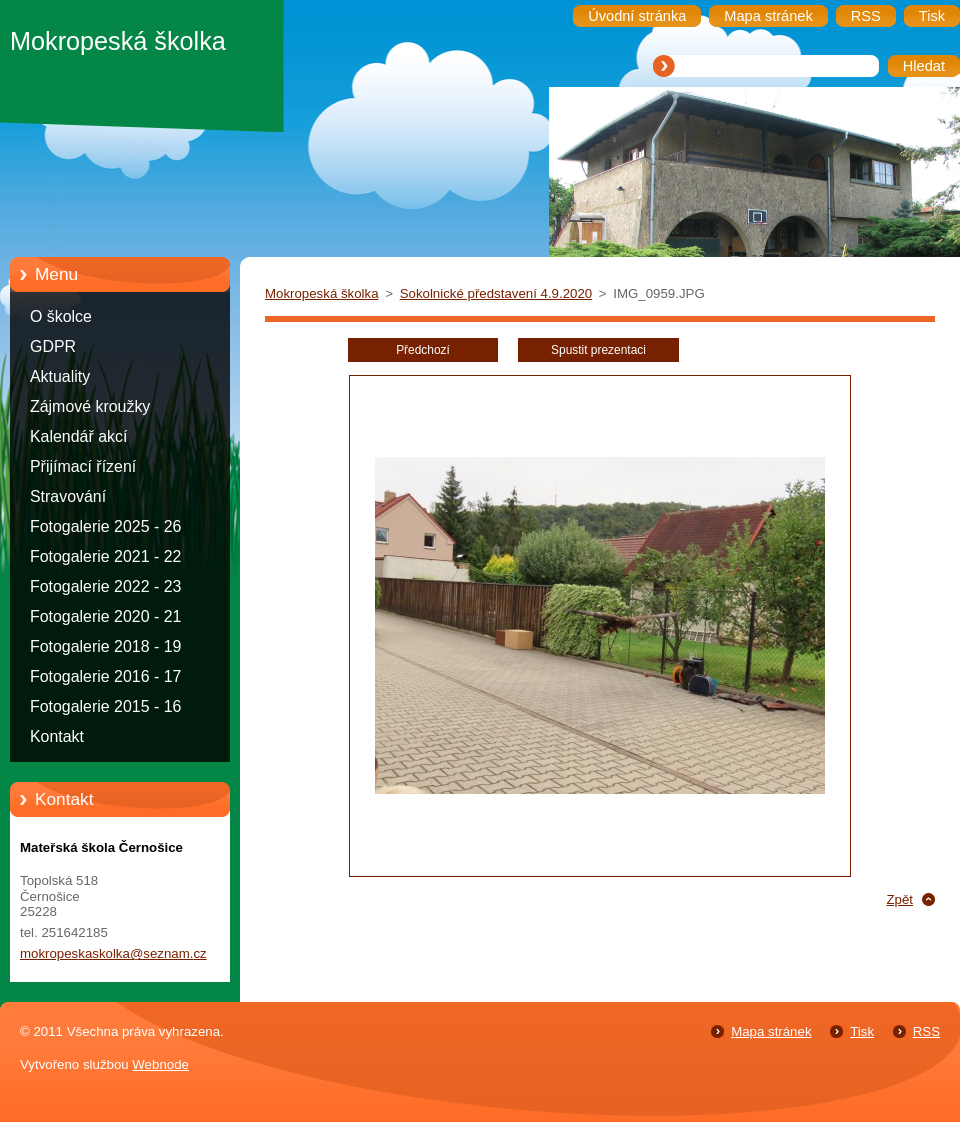 The width and height of the screenshot is (960, 1122). Describe the element at coordinates (105, 586) in the screenshot. I see `Fotogalerie 2022 - 23` at that location.